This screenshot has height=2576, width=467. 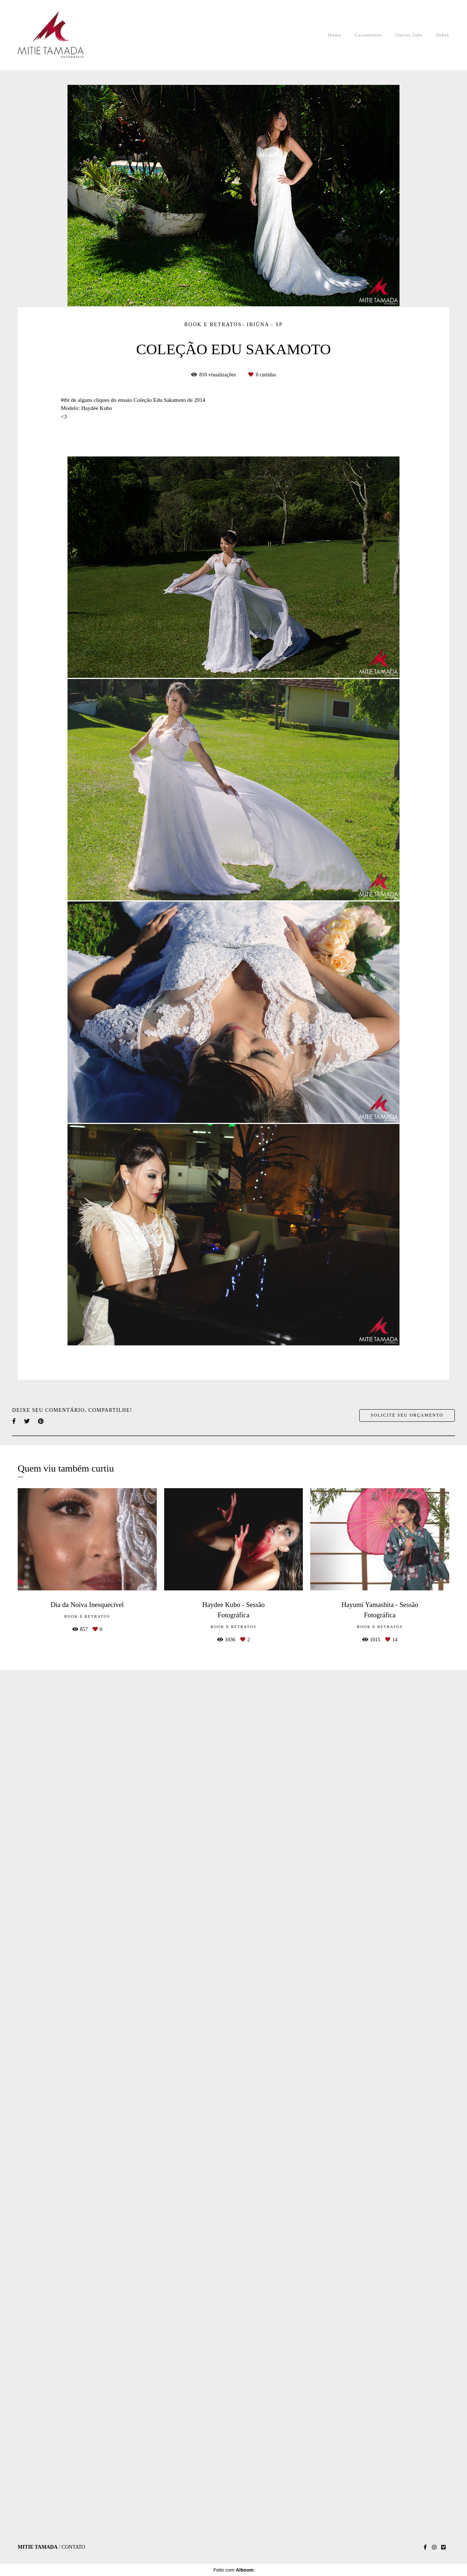 What do you see at coordinates (334, 35) in the screenshot?
I see `Home` at bounding box center [334, 35].